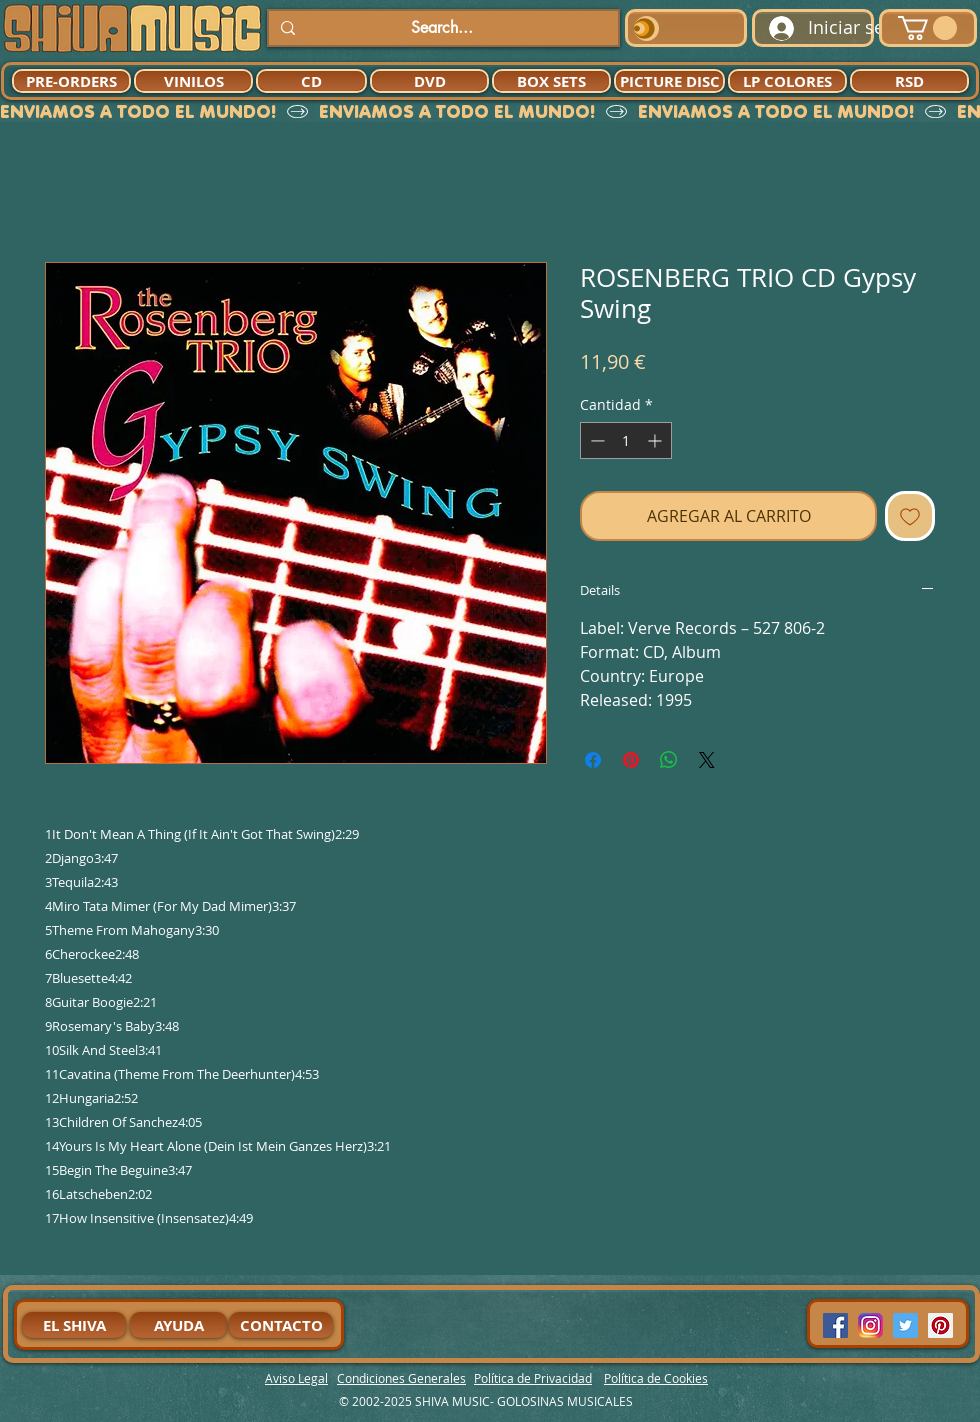 The width and height of the screenshot is (980, 1422). Describe the element at coordinates (669, 81) in the screenshot. I see `[PICTURE DISC]` at that location.